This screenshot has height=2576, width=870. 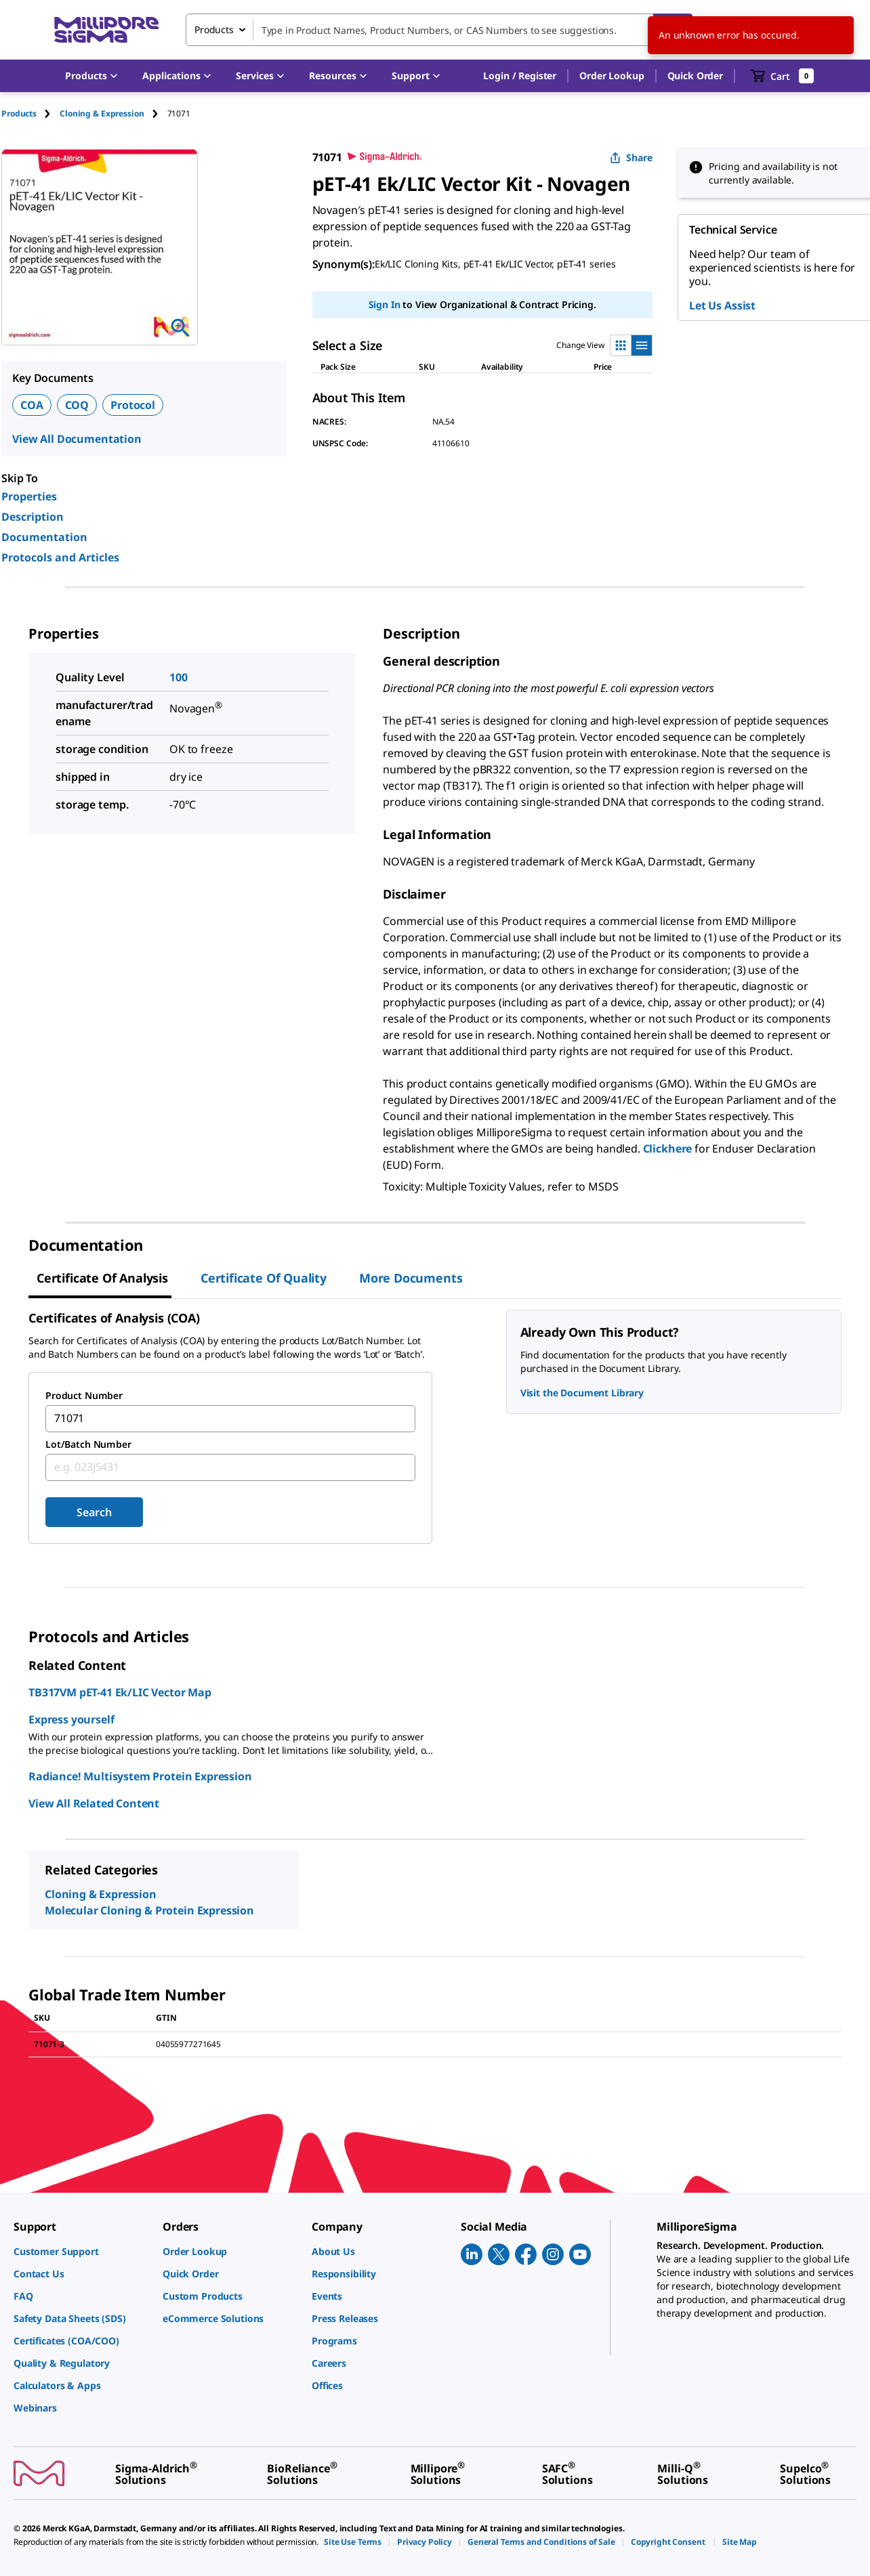 I want to click on Documentation, so click(x=44, y=537).